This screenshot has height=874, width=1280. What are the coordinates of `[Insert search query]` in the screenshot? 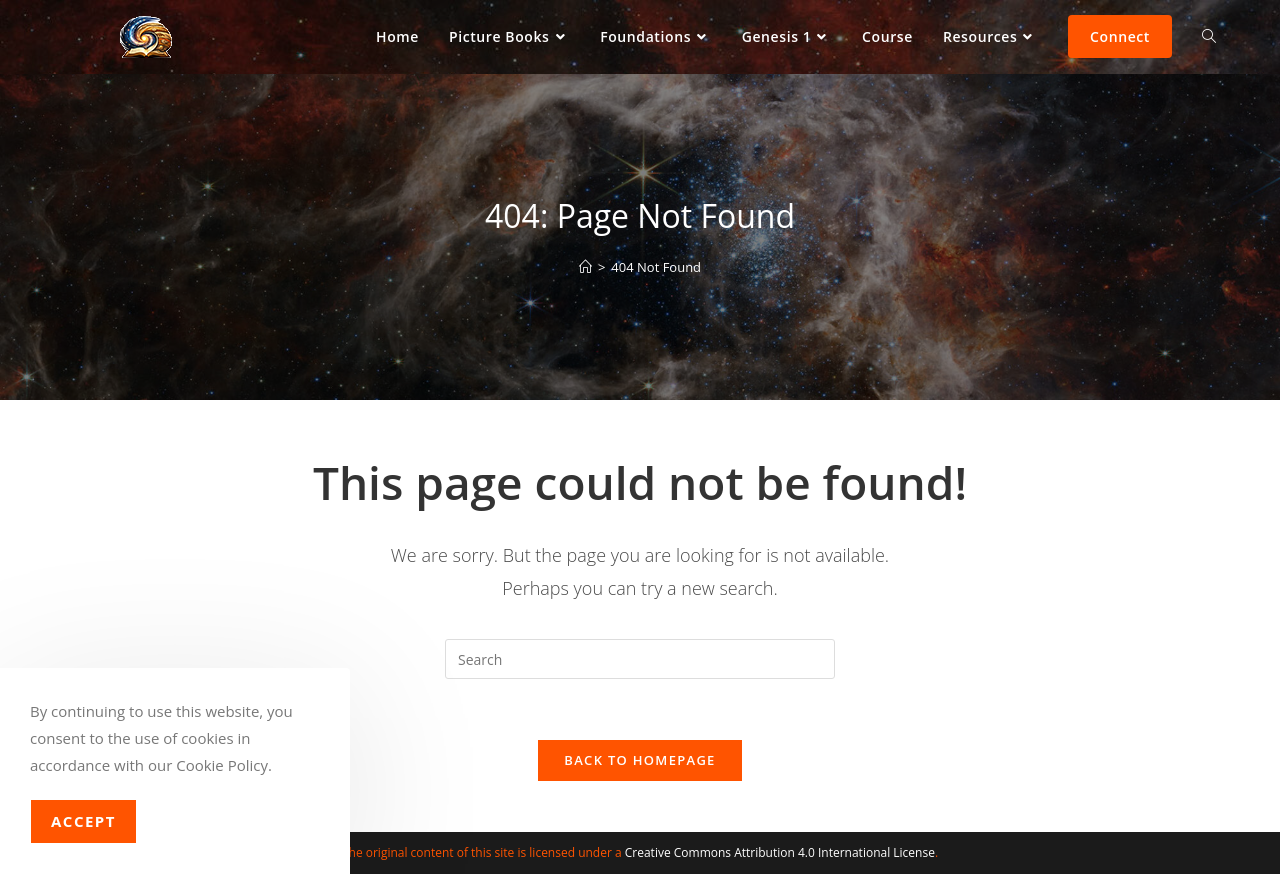 It's located at (640, 659).